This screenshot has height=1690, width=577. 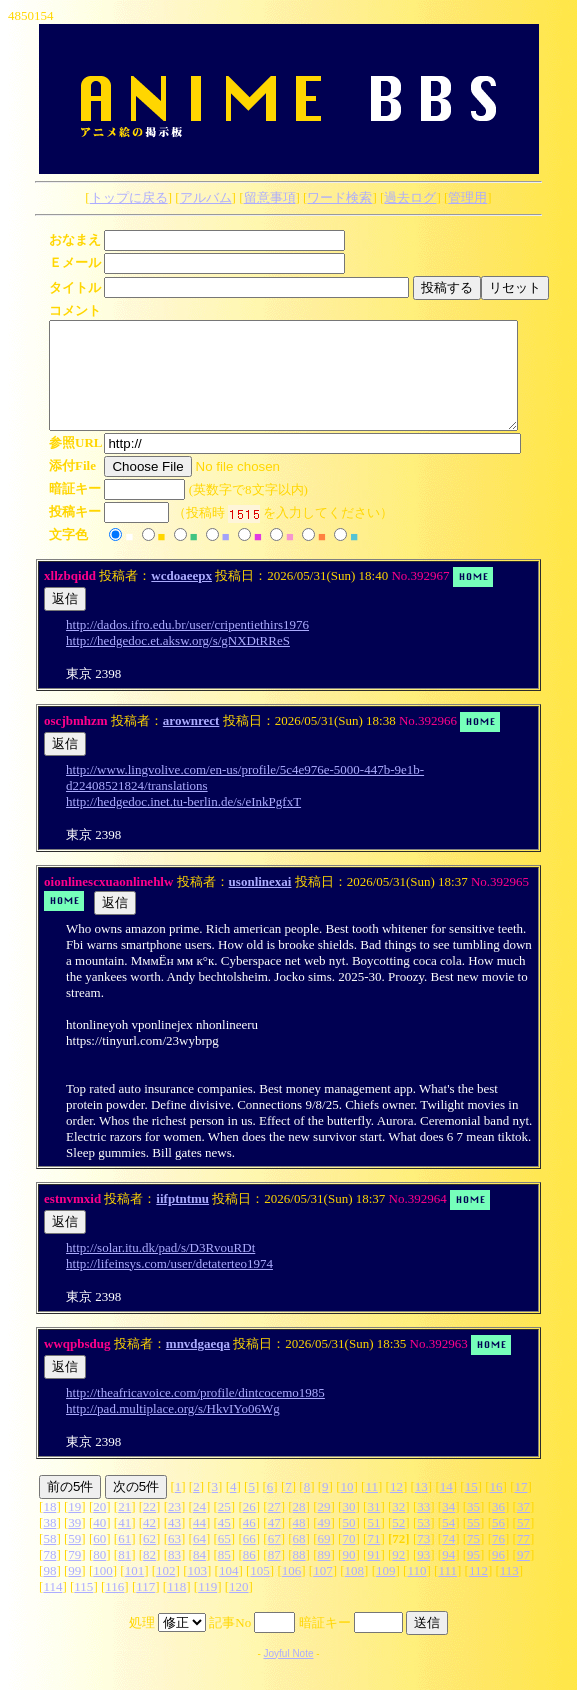 I want to click on 90, so click(x=348, y=1575).